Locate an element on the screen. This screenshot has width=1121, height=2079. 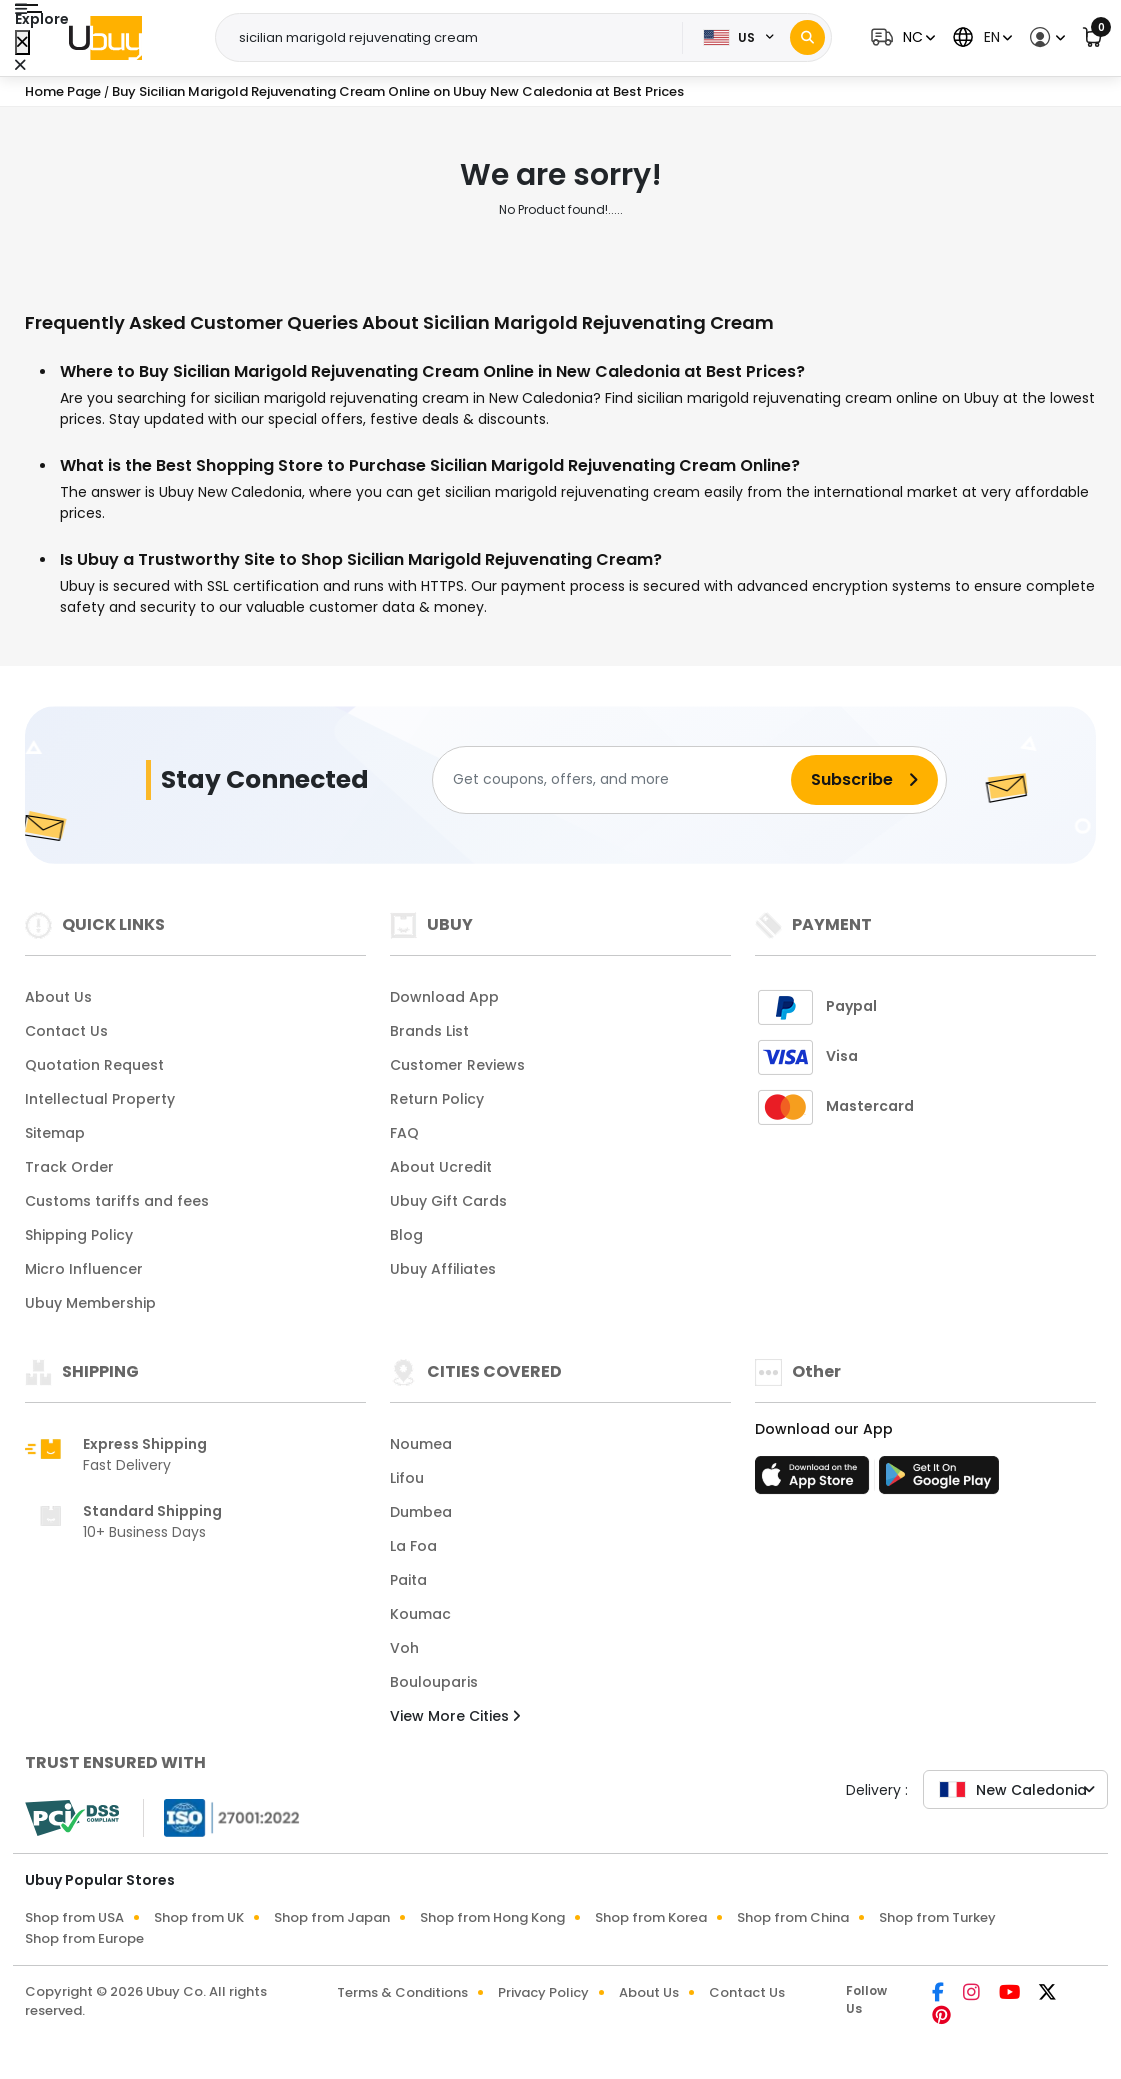
Track Order is located at coordinates (69, 1167).